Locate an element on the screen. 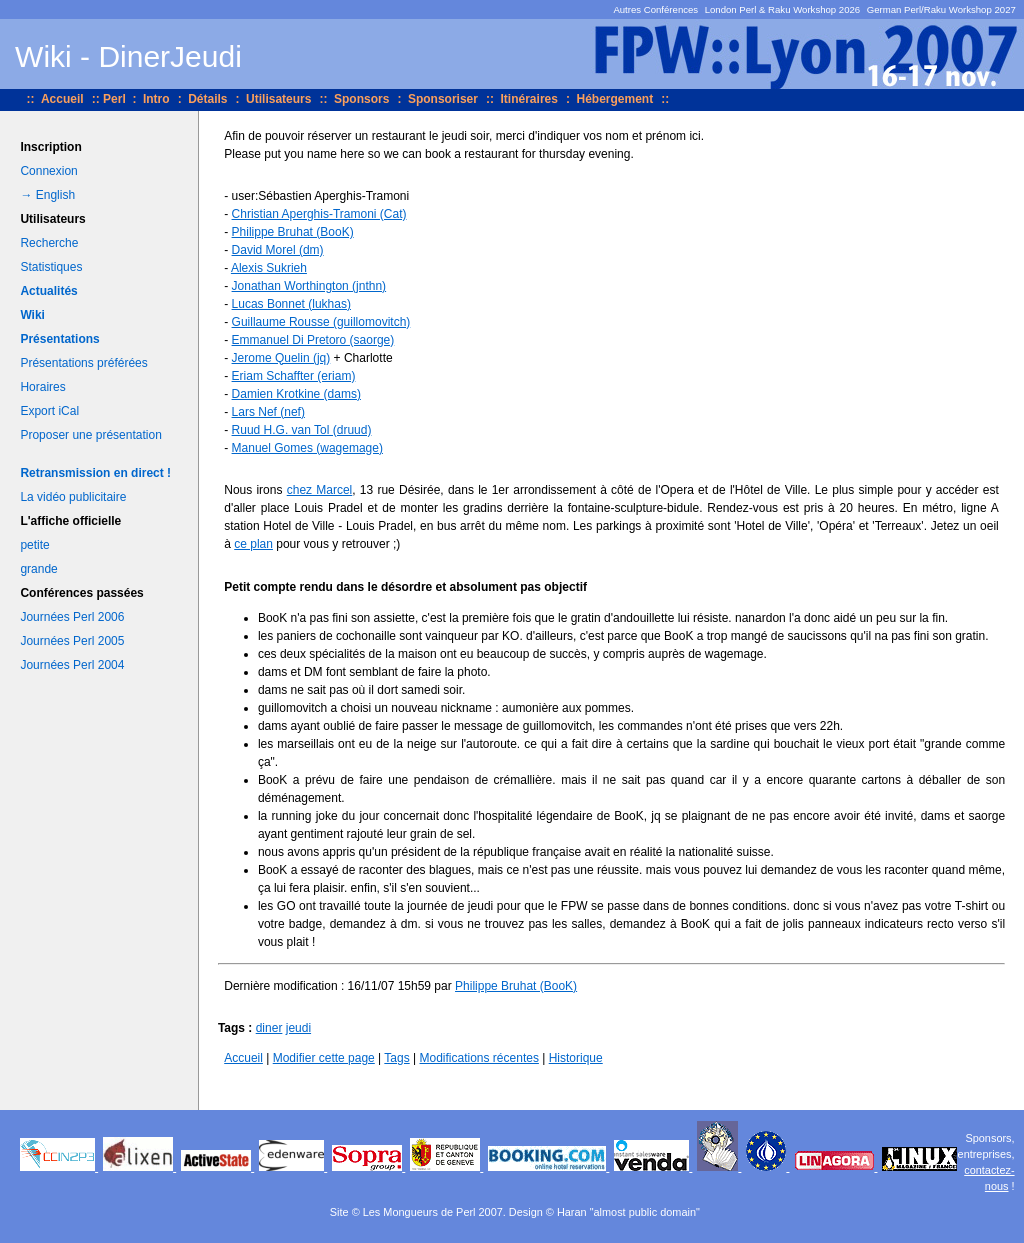 This screenshot has height=1243, width=1024. Recherche is located at coordinates (49, 243).